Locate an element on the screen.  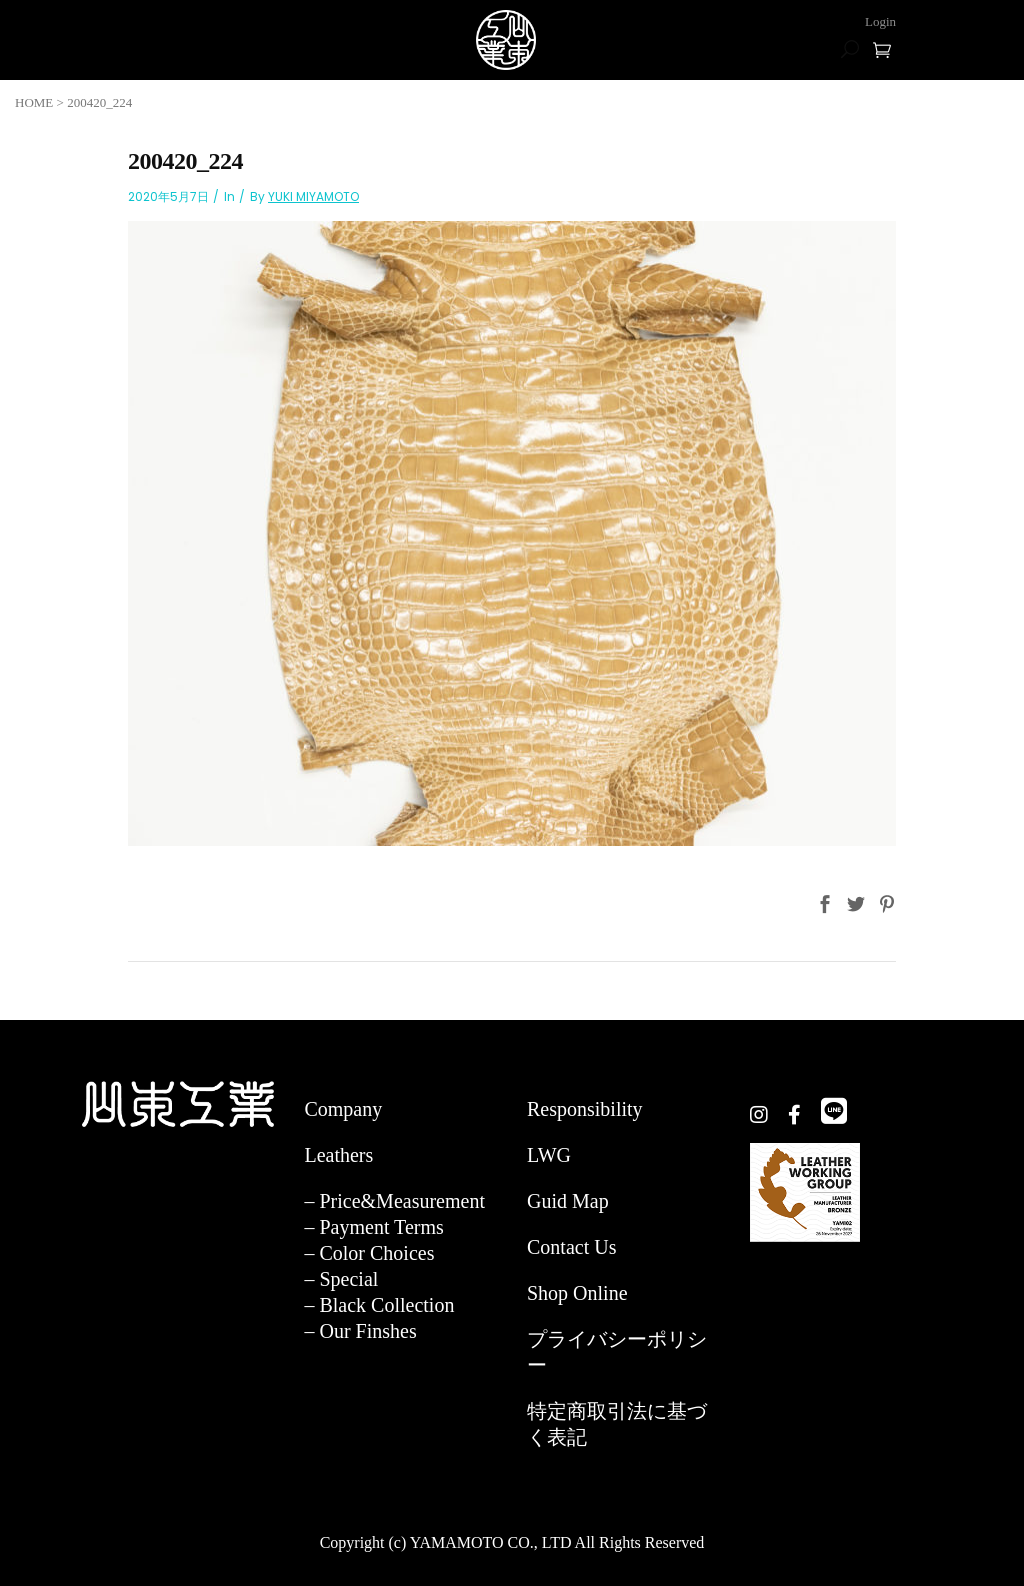
– Black Collection is located at coordinates (379, 1305).